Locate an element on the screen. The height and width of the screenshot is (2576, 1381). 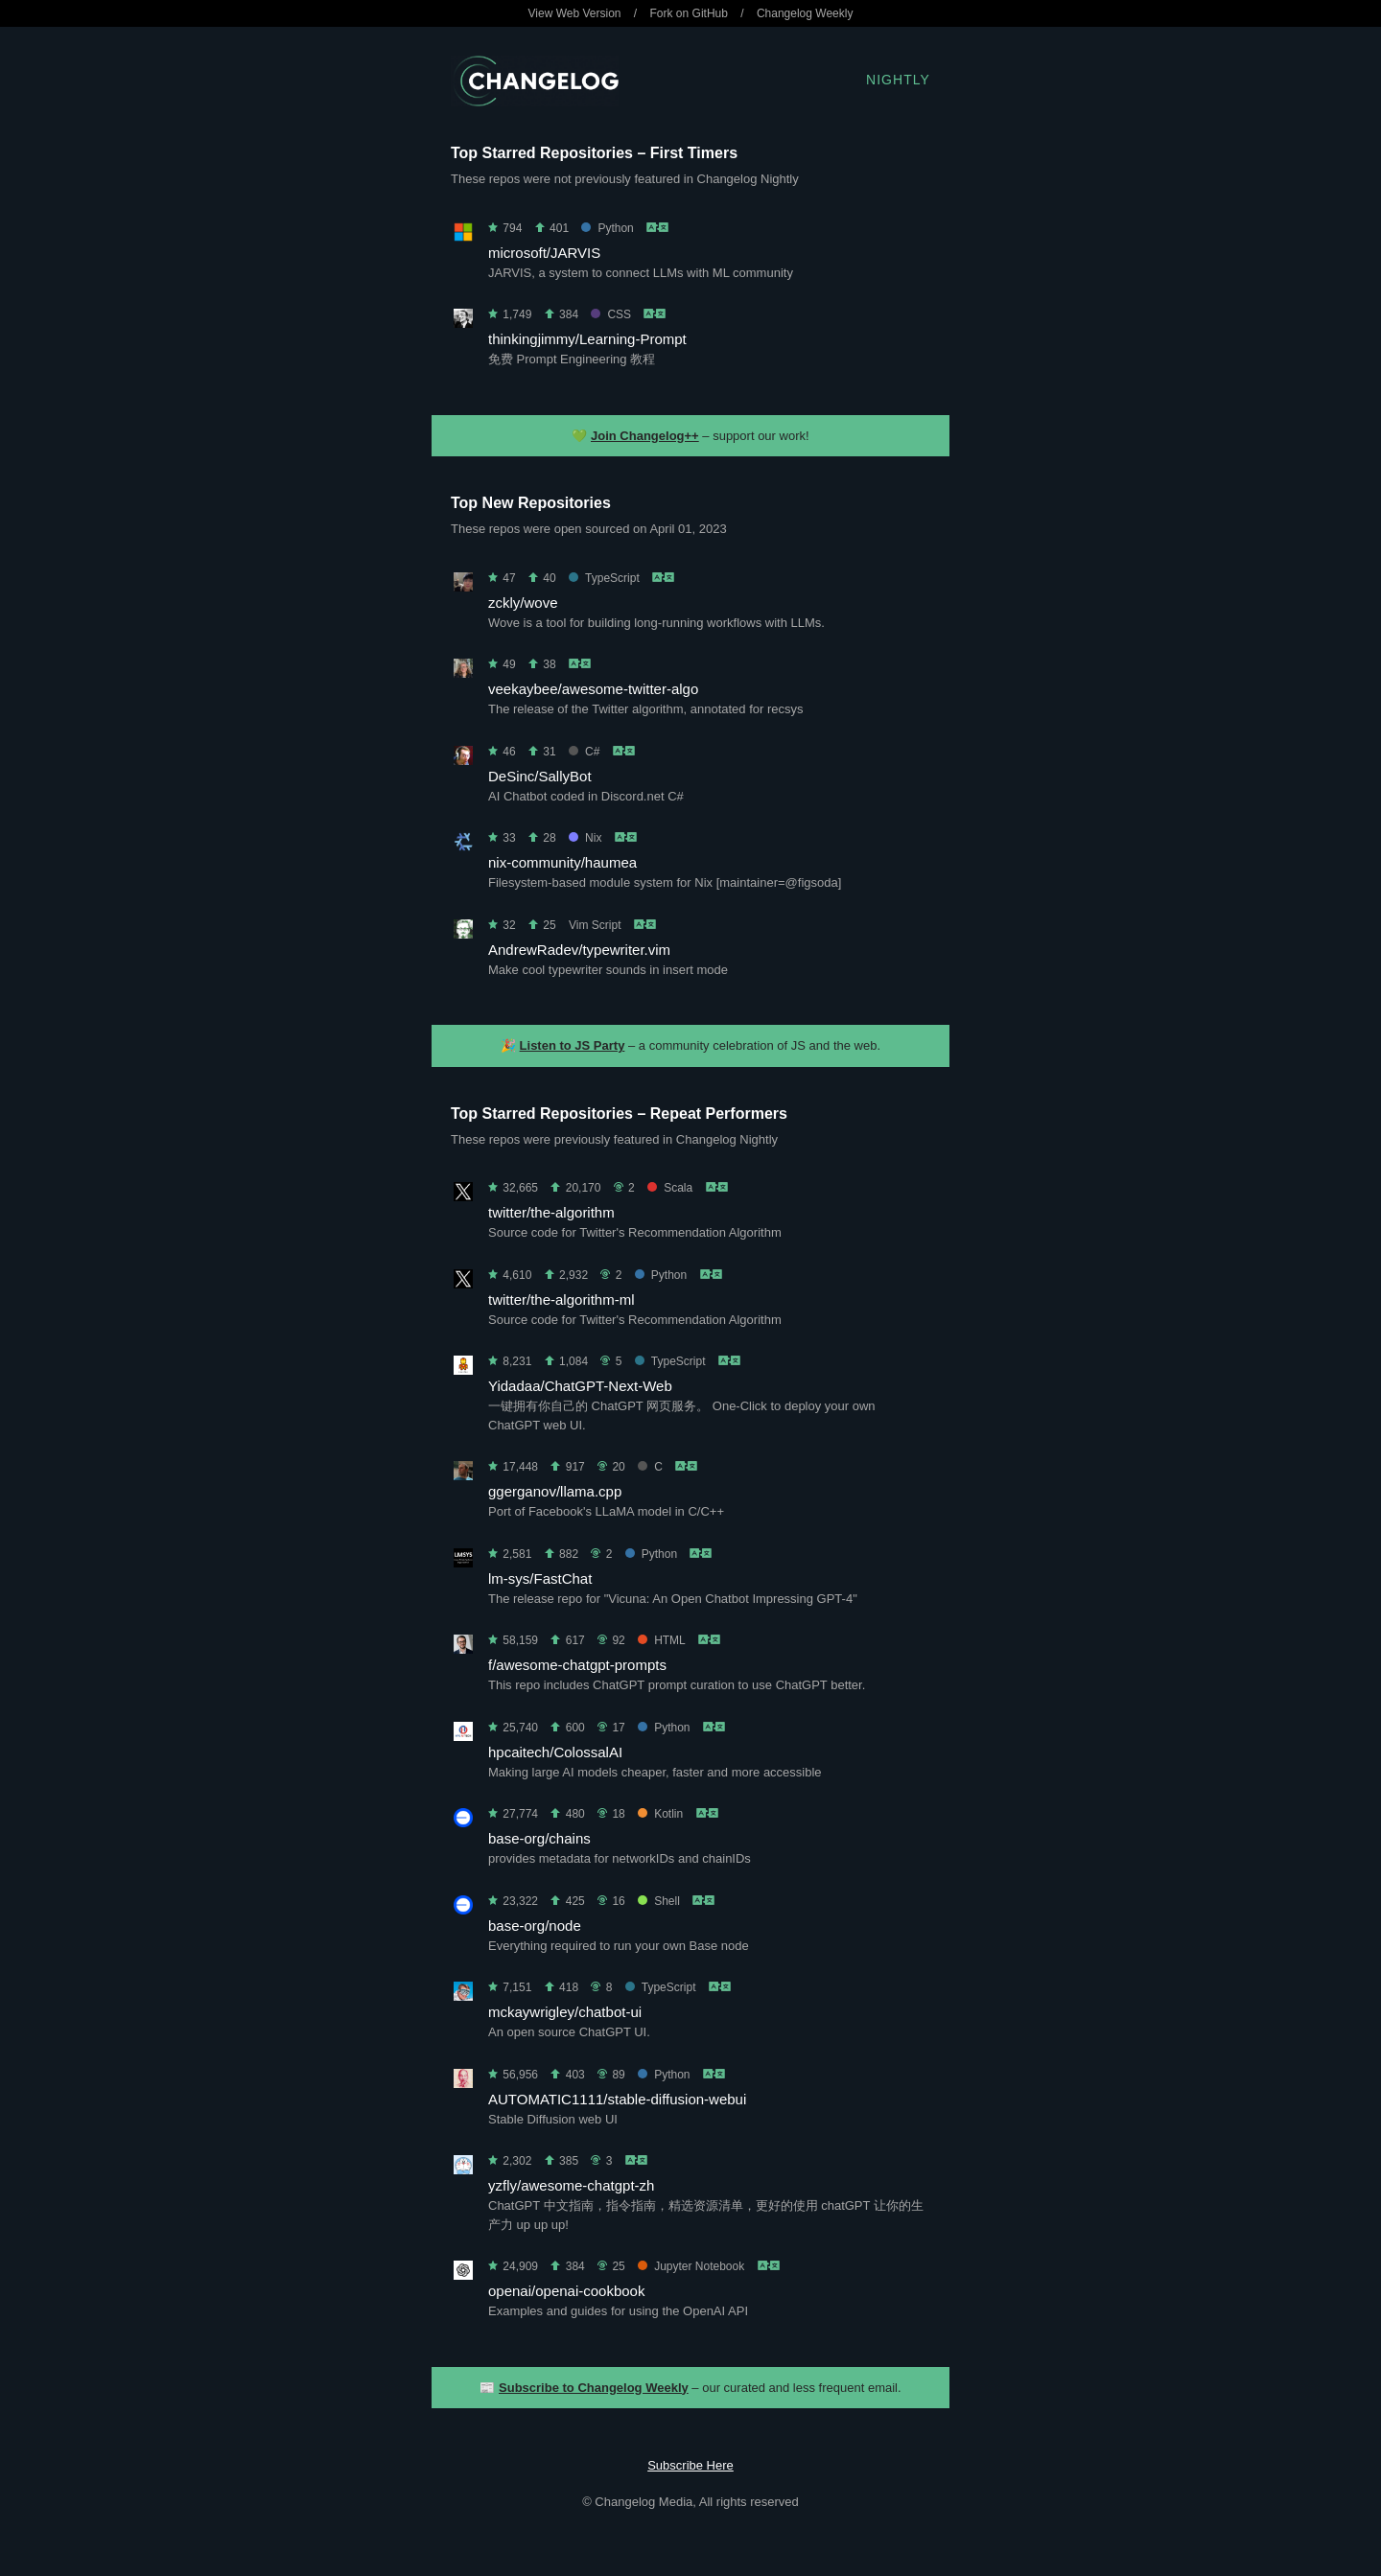
lm-sys/FastChat is located at coordinates (540, 1578).